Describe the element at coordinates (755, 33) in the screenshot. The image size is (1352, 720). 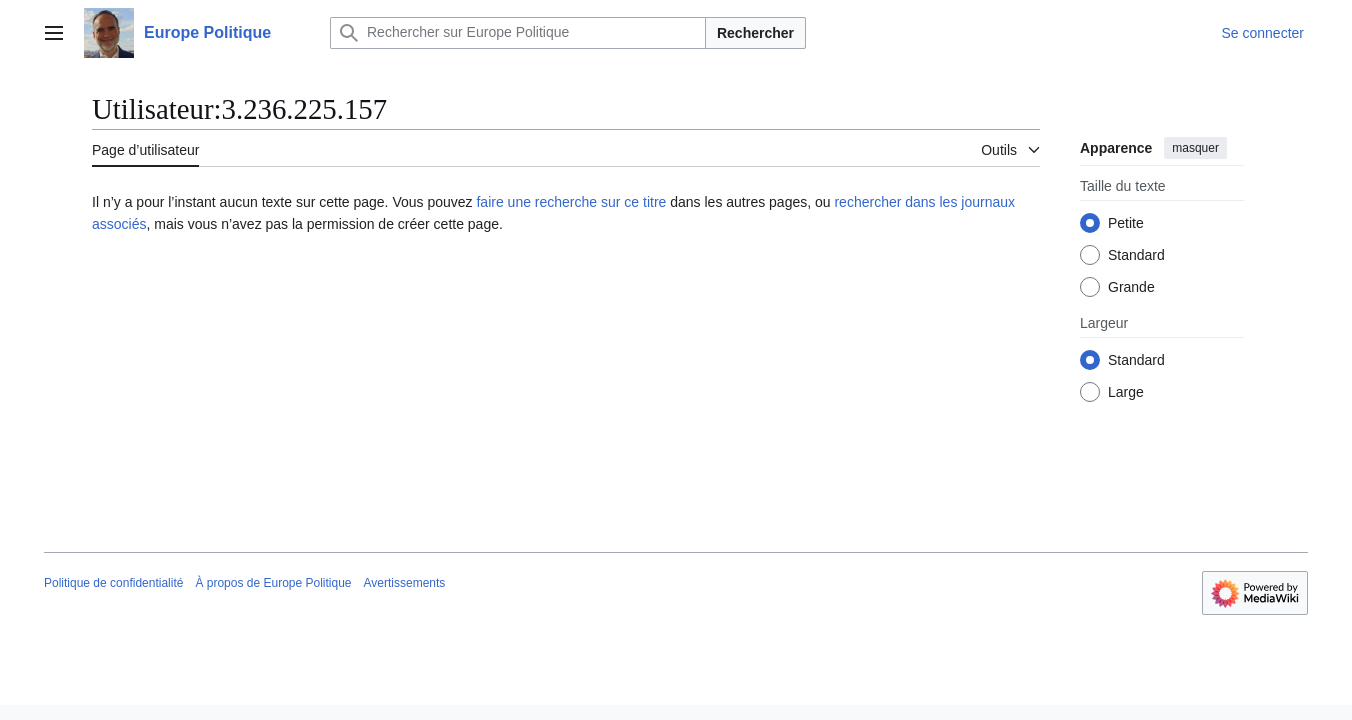
I see `Rechercher` at that location.